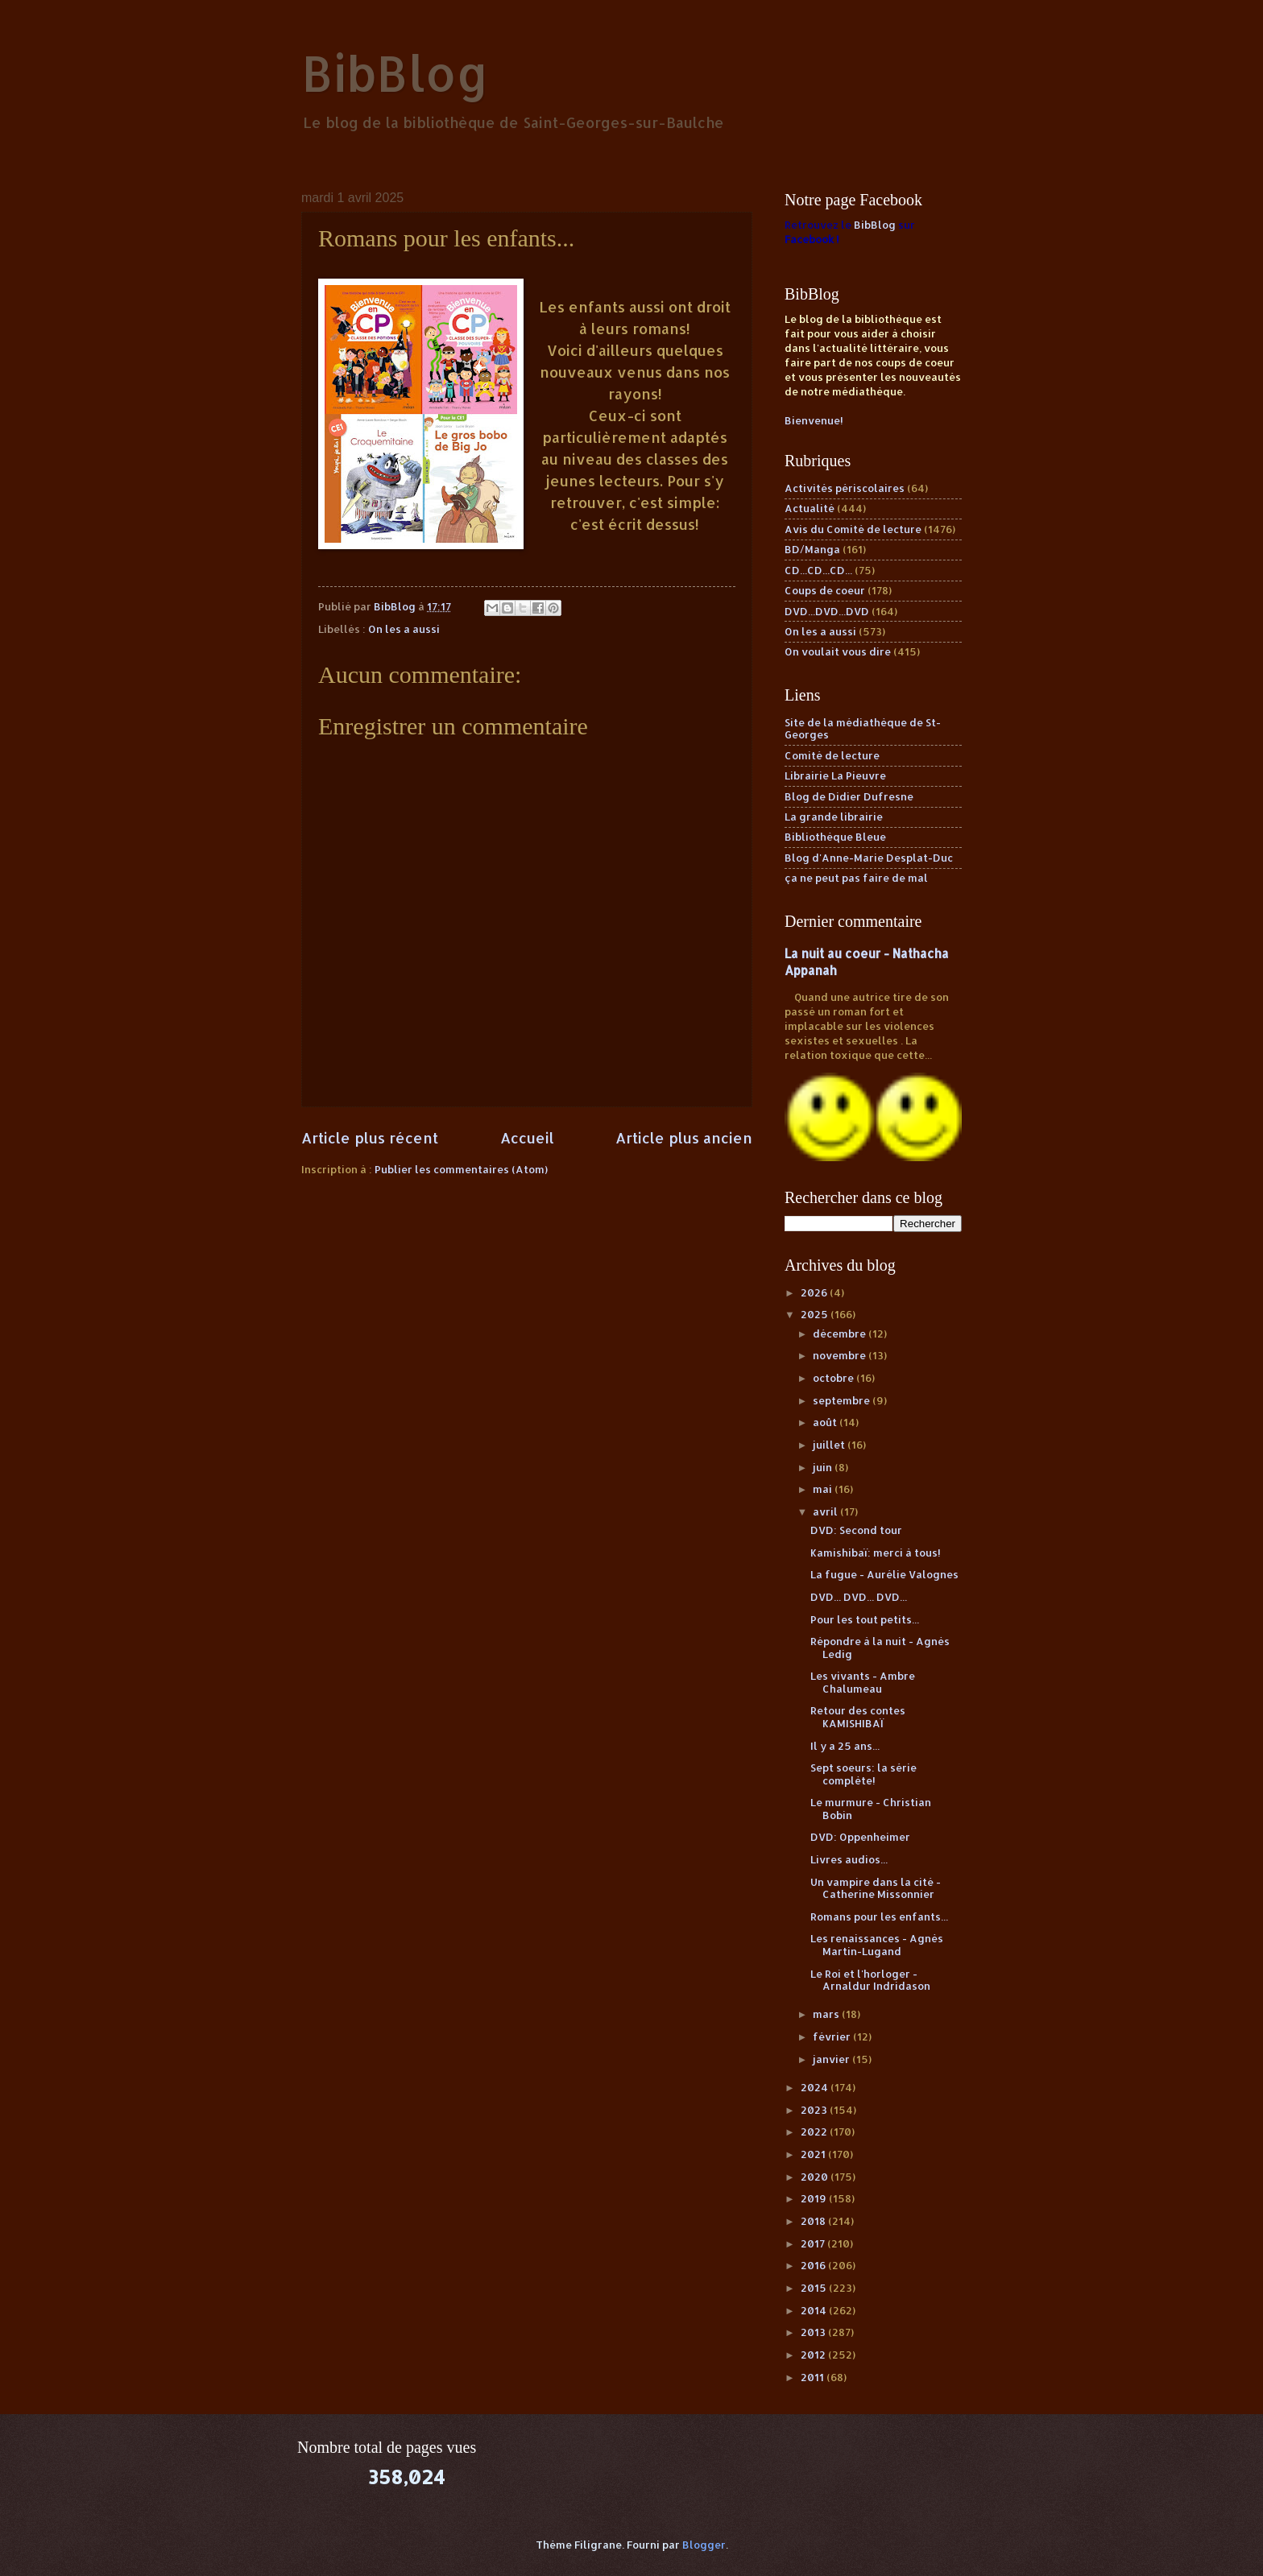  What do you see at coordinates (818, 570) in the screenshot?
I see `CD...CD...CD...` at bounding box center [818, 570].